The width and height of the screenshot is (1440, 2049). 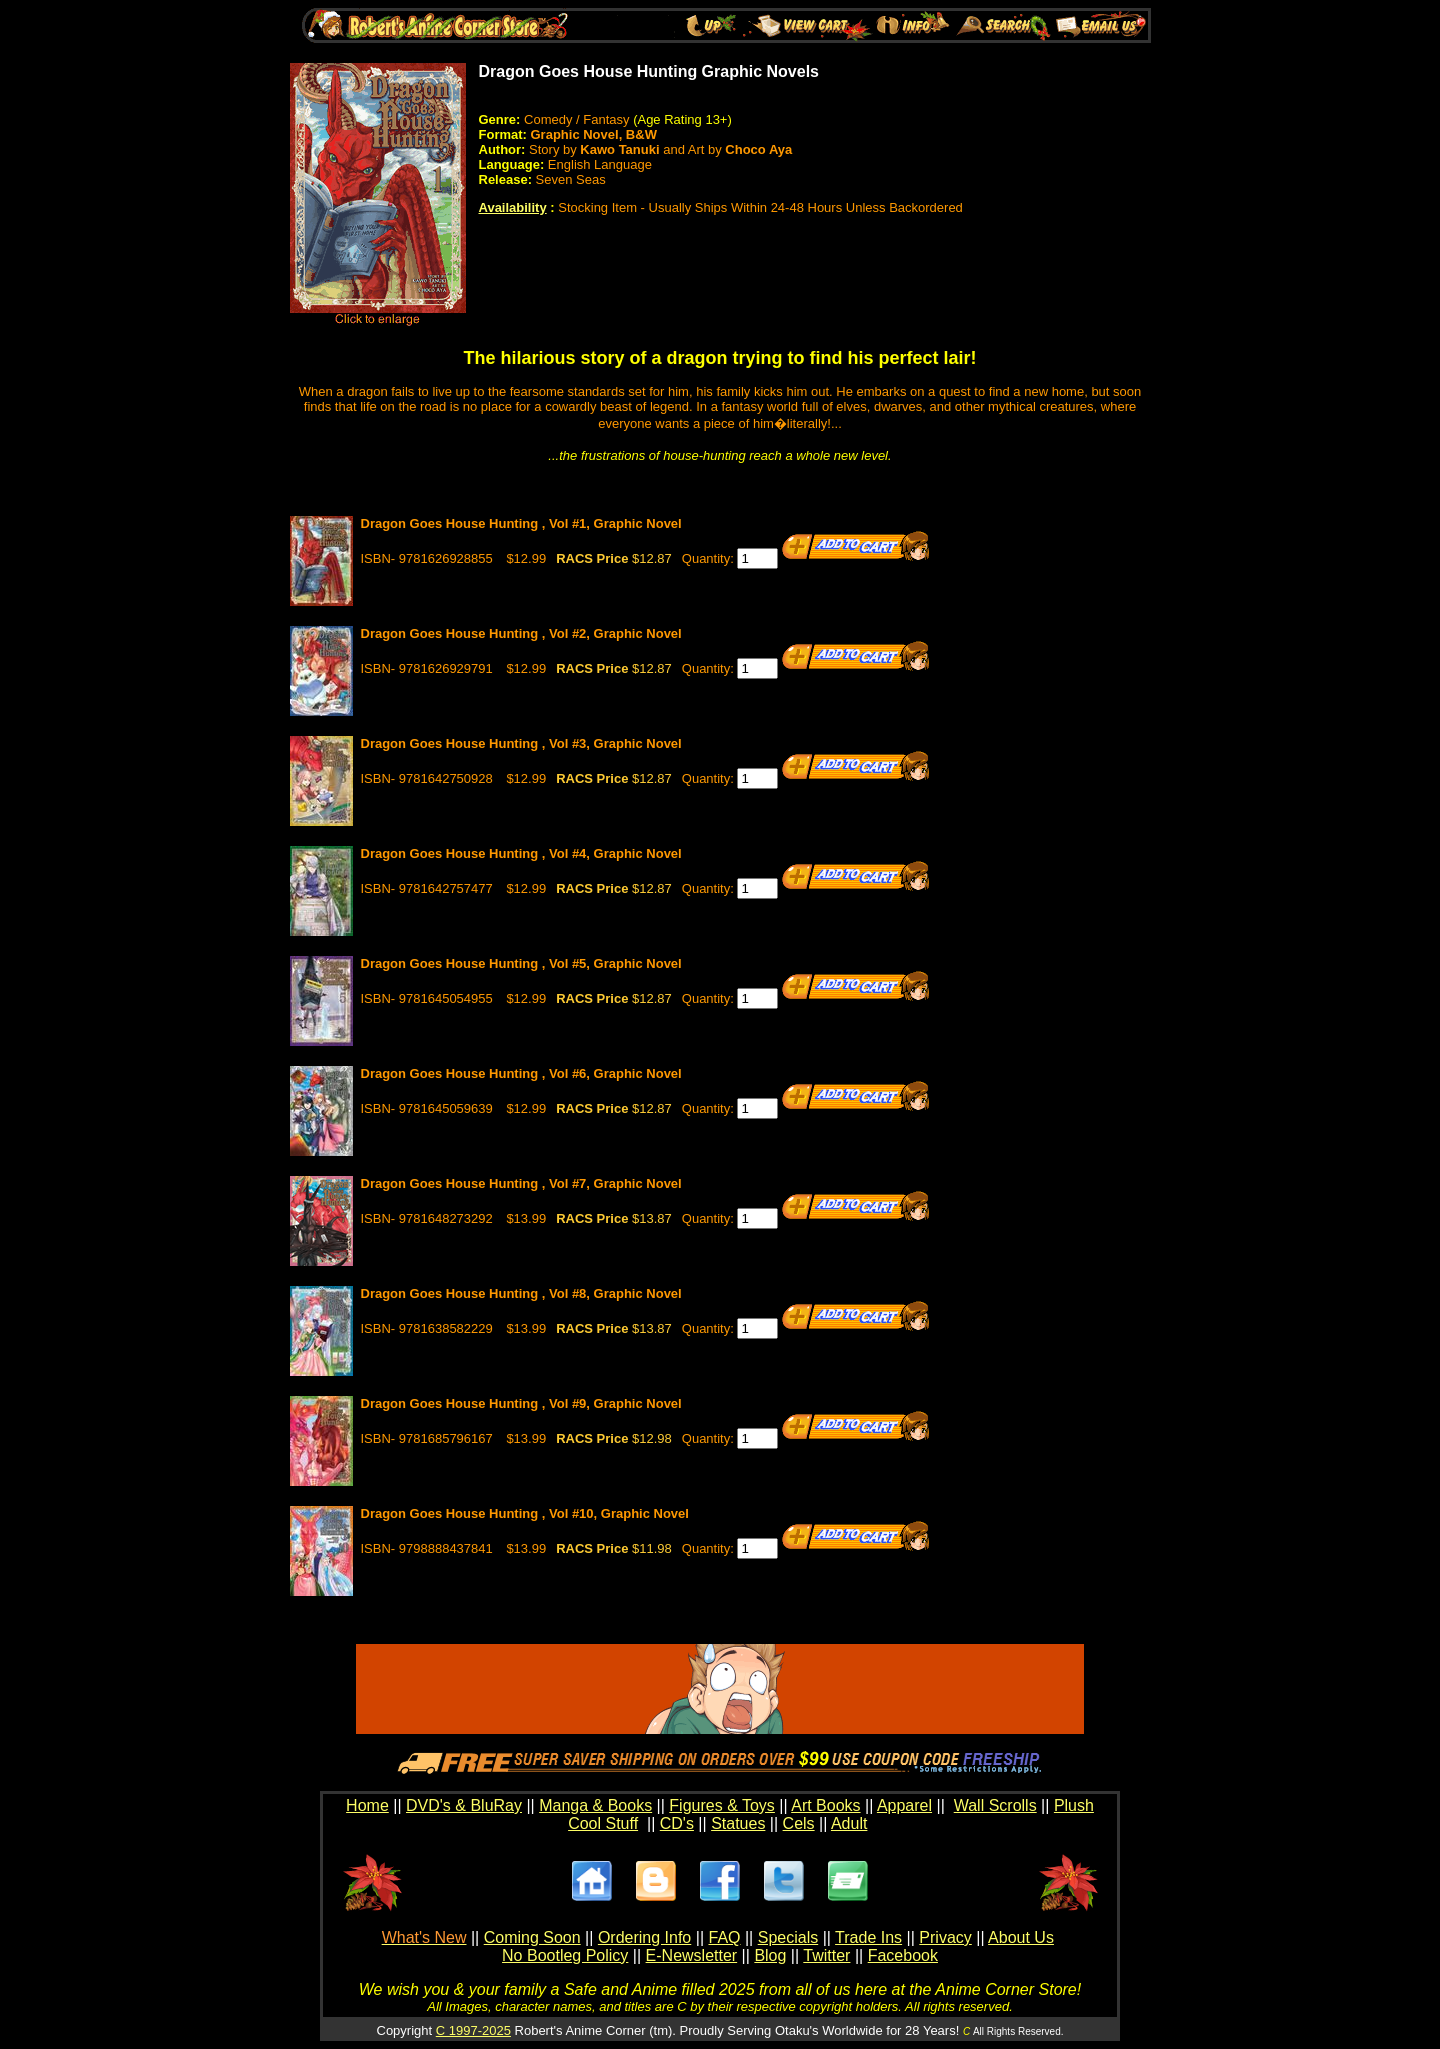 What do you see at coordinates (532, 1937) in the screenshot?
I see `Coming Soon` at bounding box center [532, 1937].